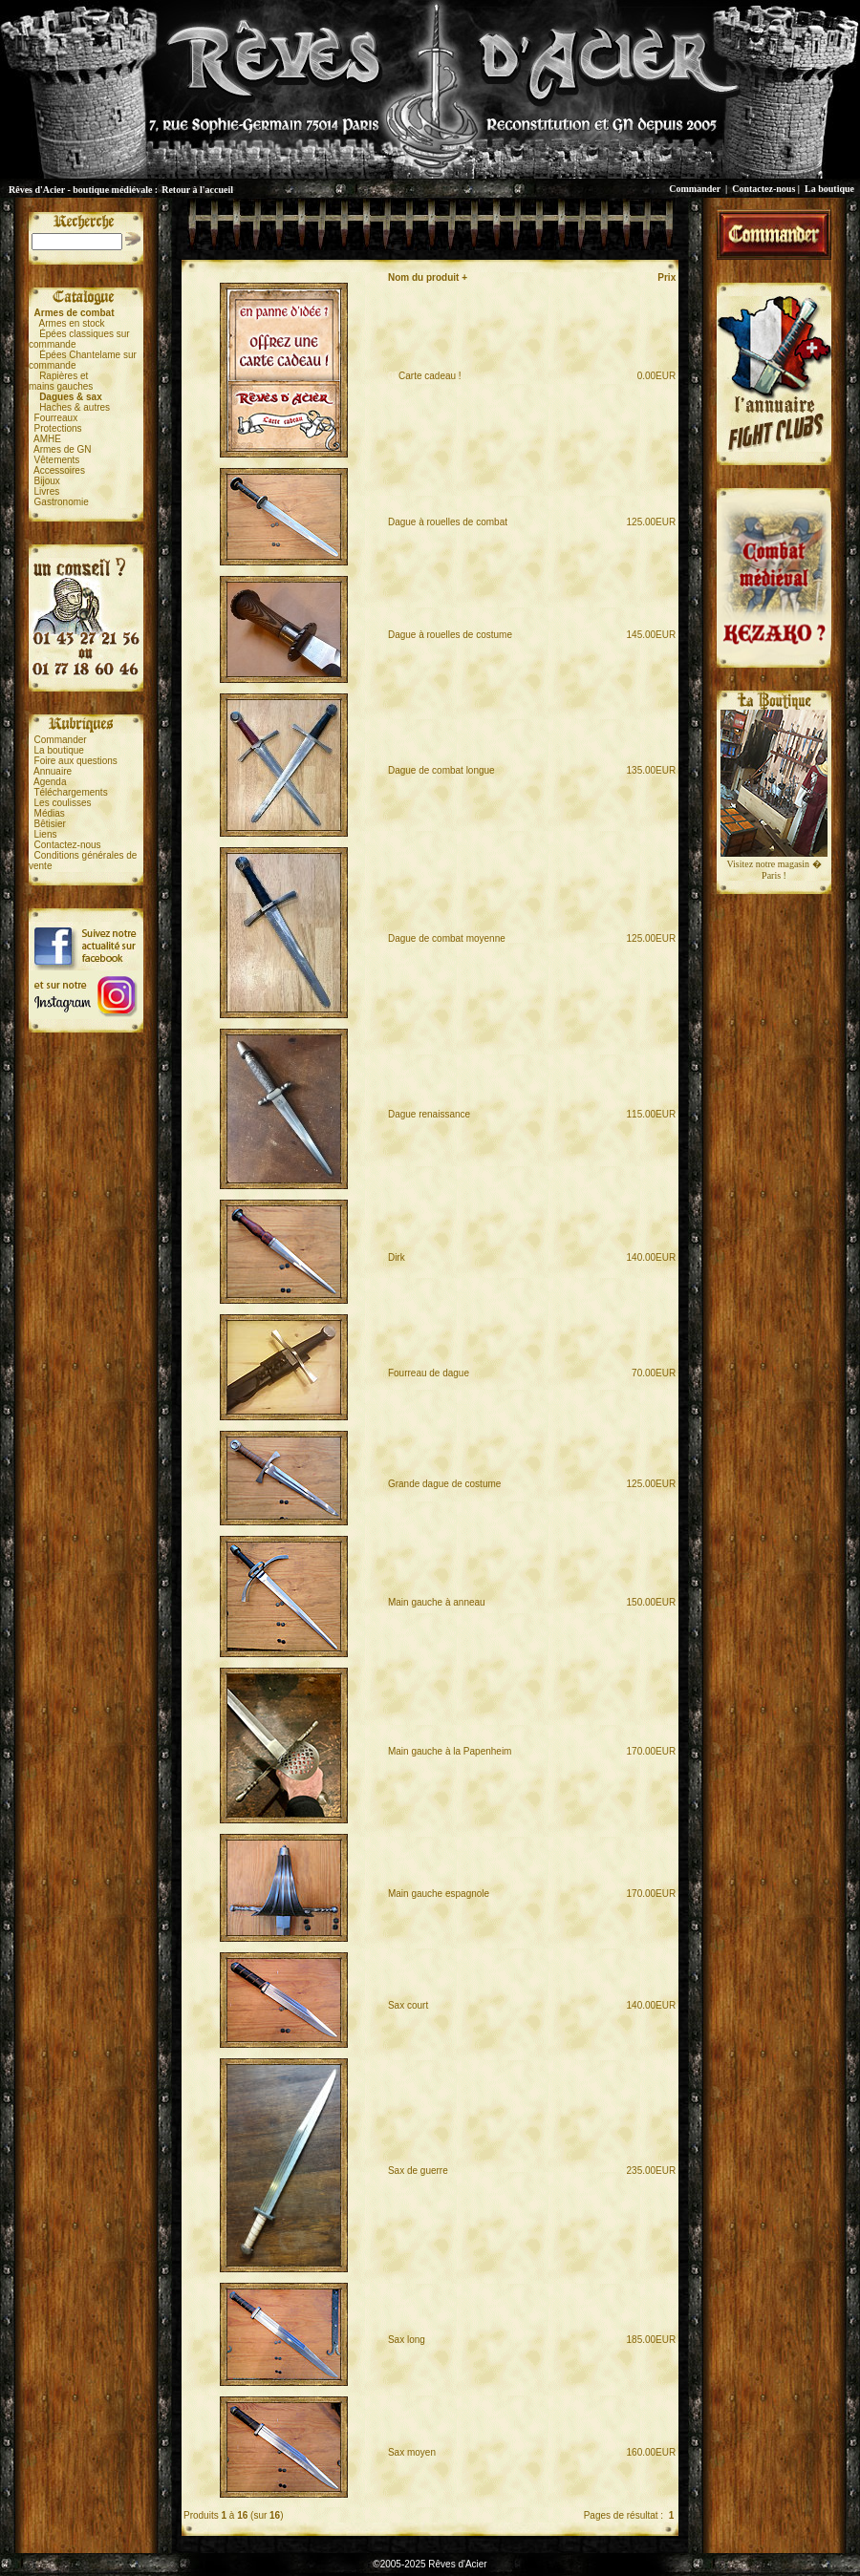  Describe the element at coordinates (61, 381) in the screenshot. I see `Rapières etmains gauches` at that location.